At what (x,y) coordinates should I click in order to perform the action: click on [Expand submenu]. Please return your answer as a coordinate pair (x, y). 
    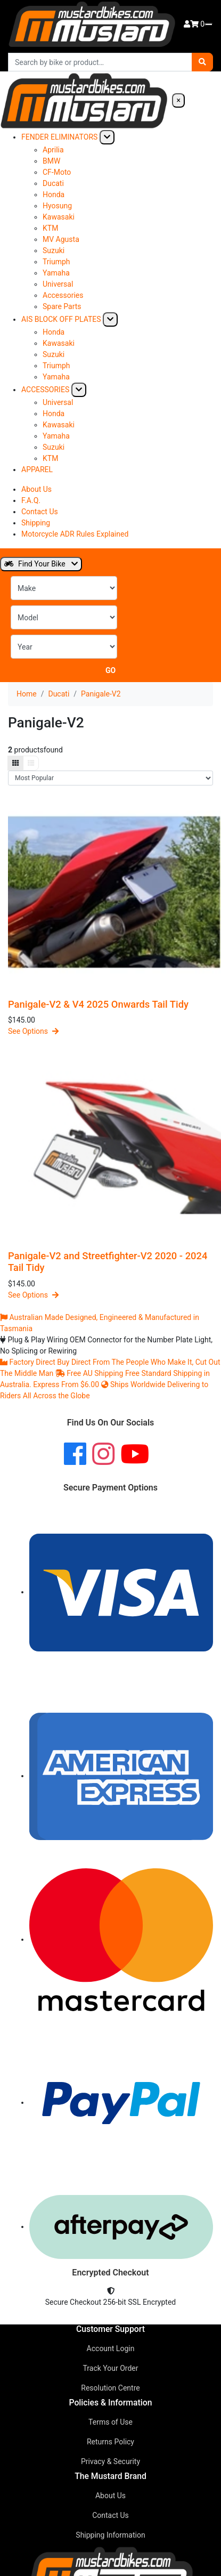
    Looking at the image, I should click on (107, 137).